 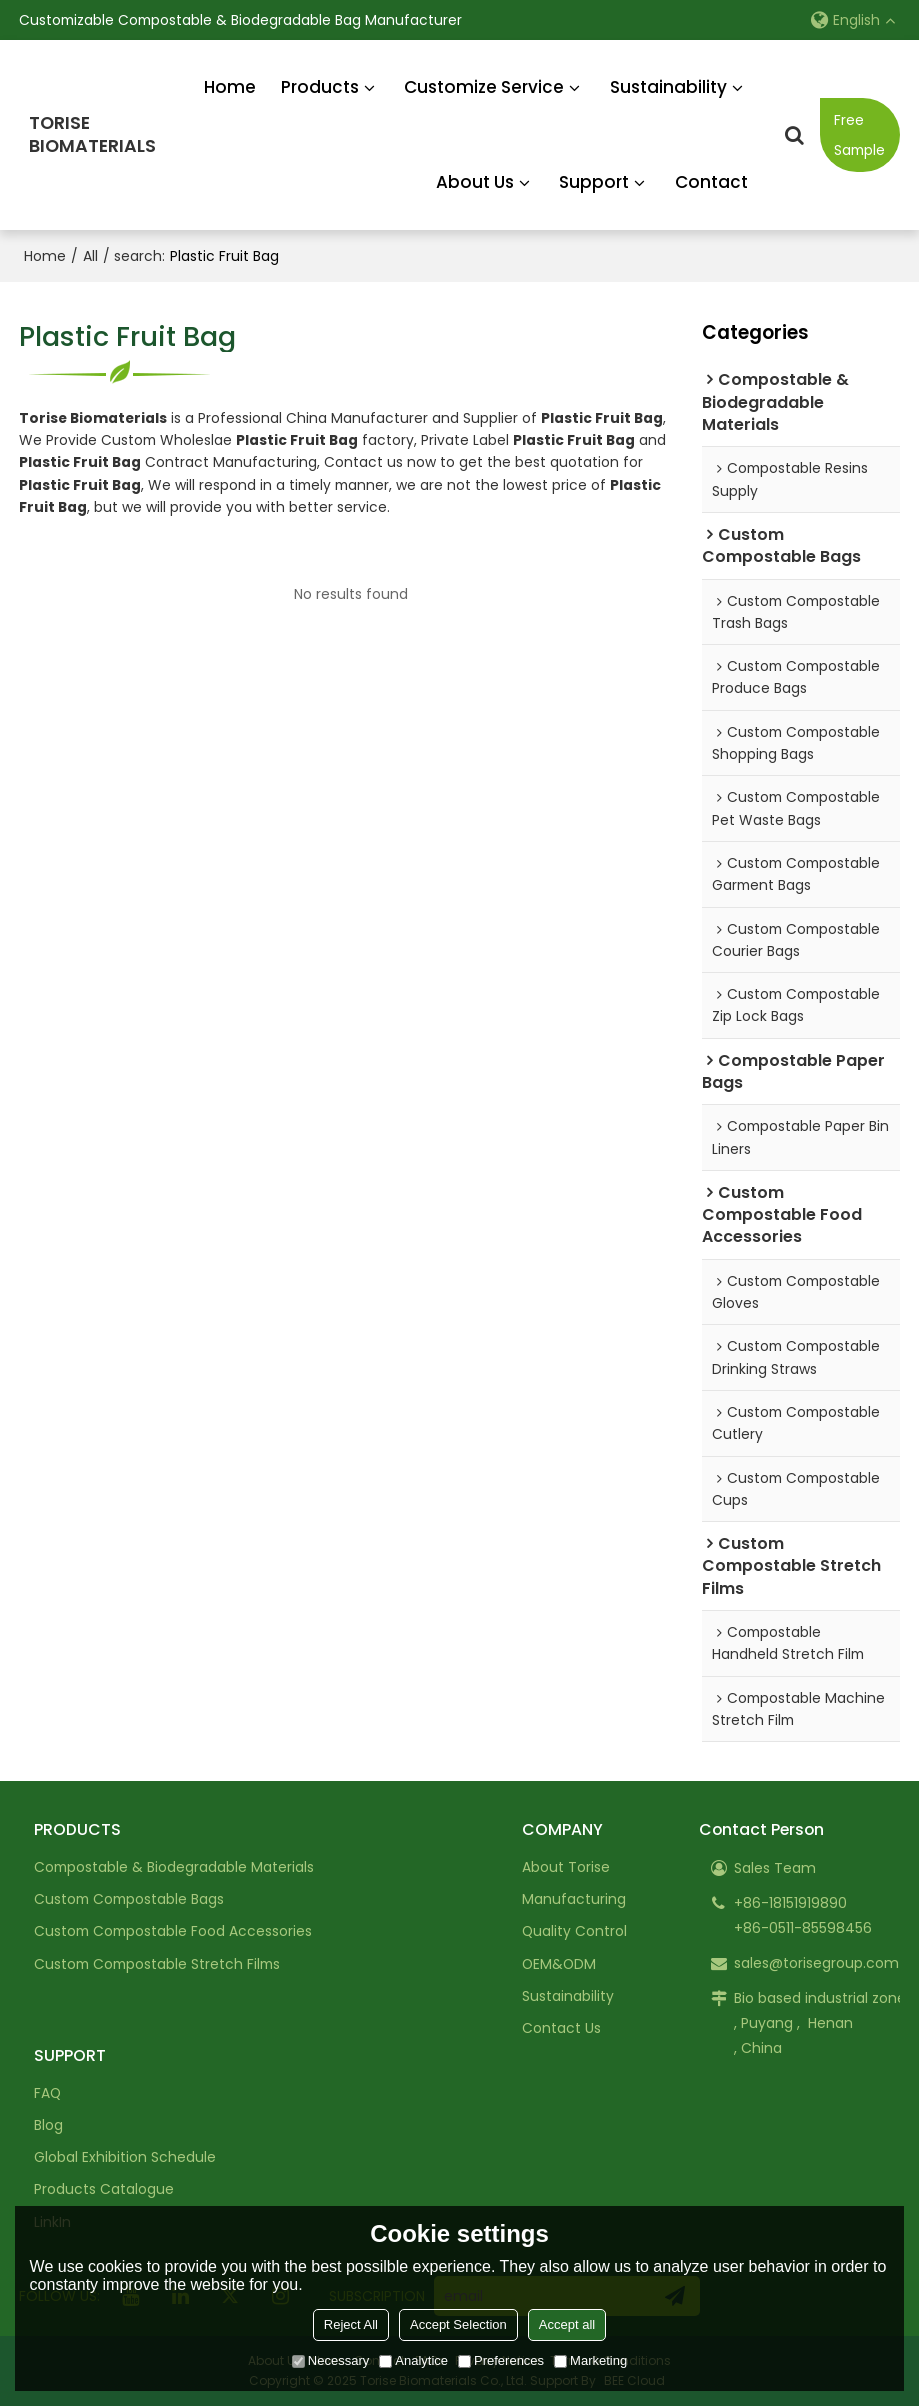 What do you see at coordinates (561, 2028) in the screenshot?
I see `Contact Us` at bounding box center [561, 2028].